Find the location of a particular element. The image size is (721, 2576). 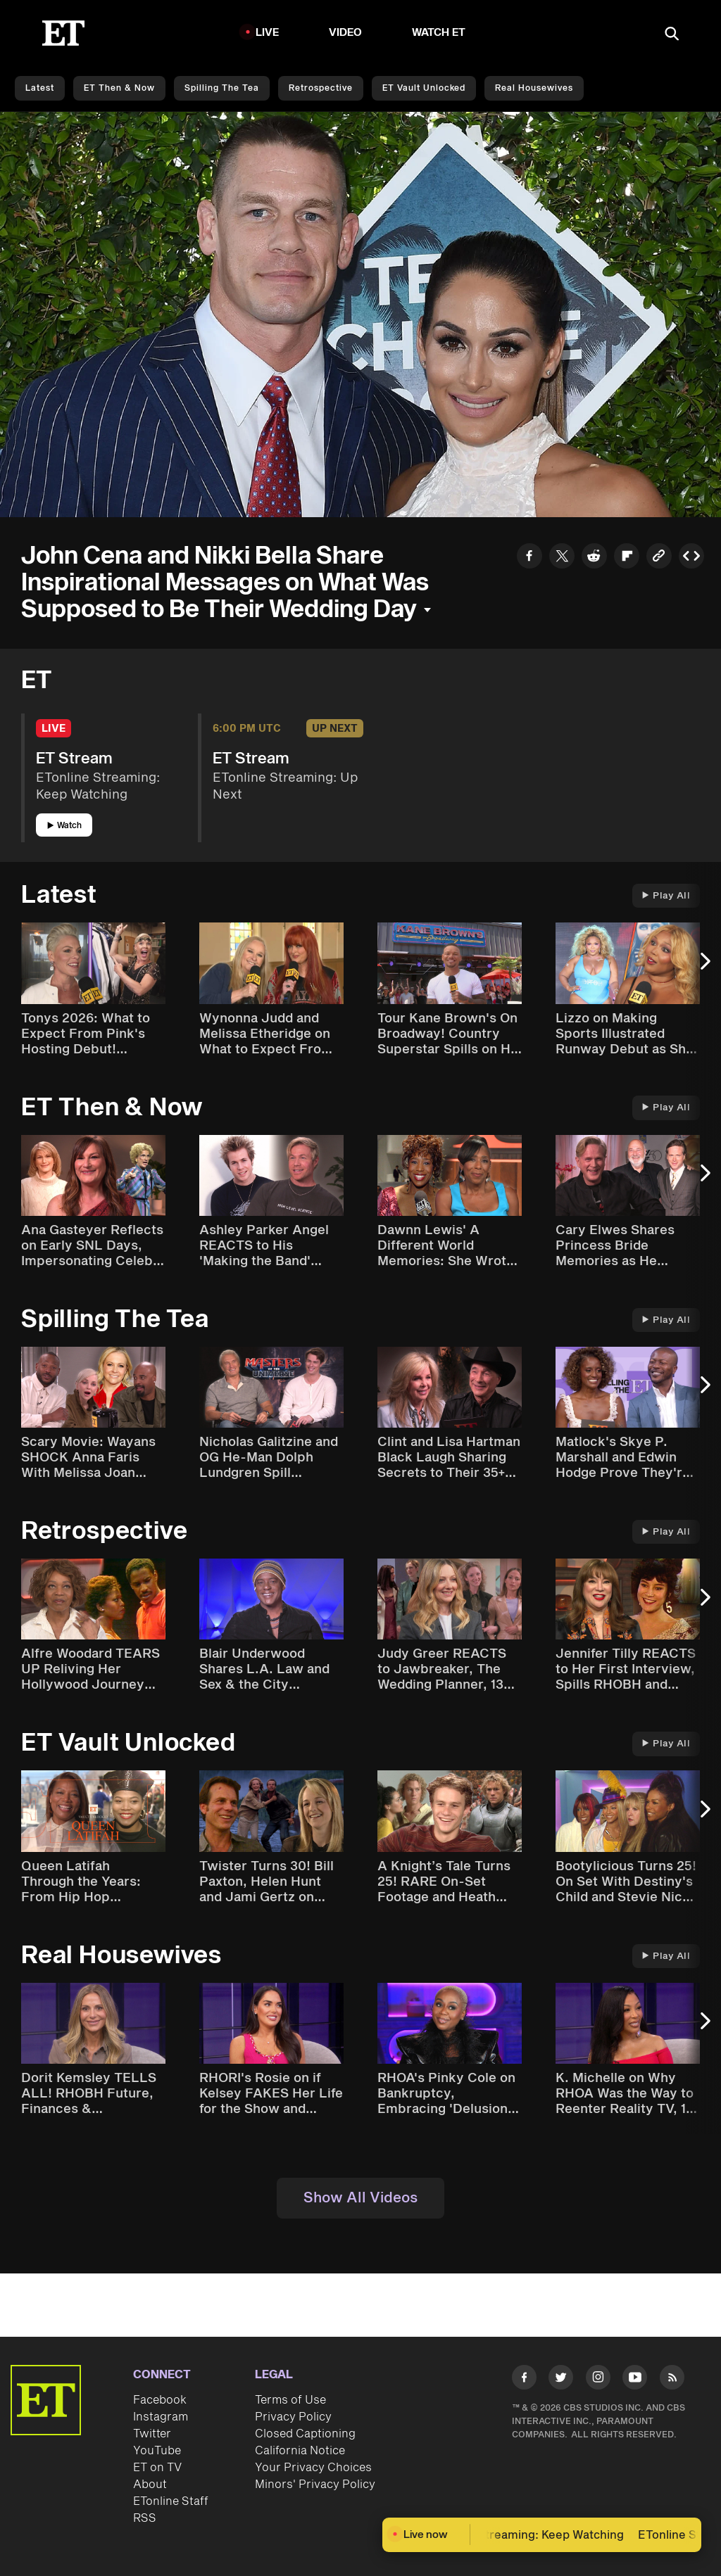

Instagram is located at coordinates (160, 2417).